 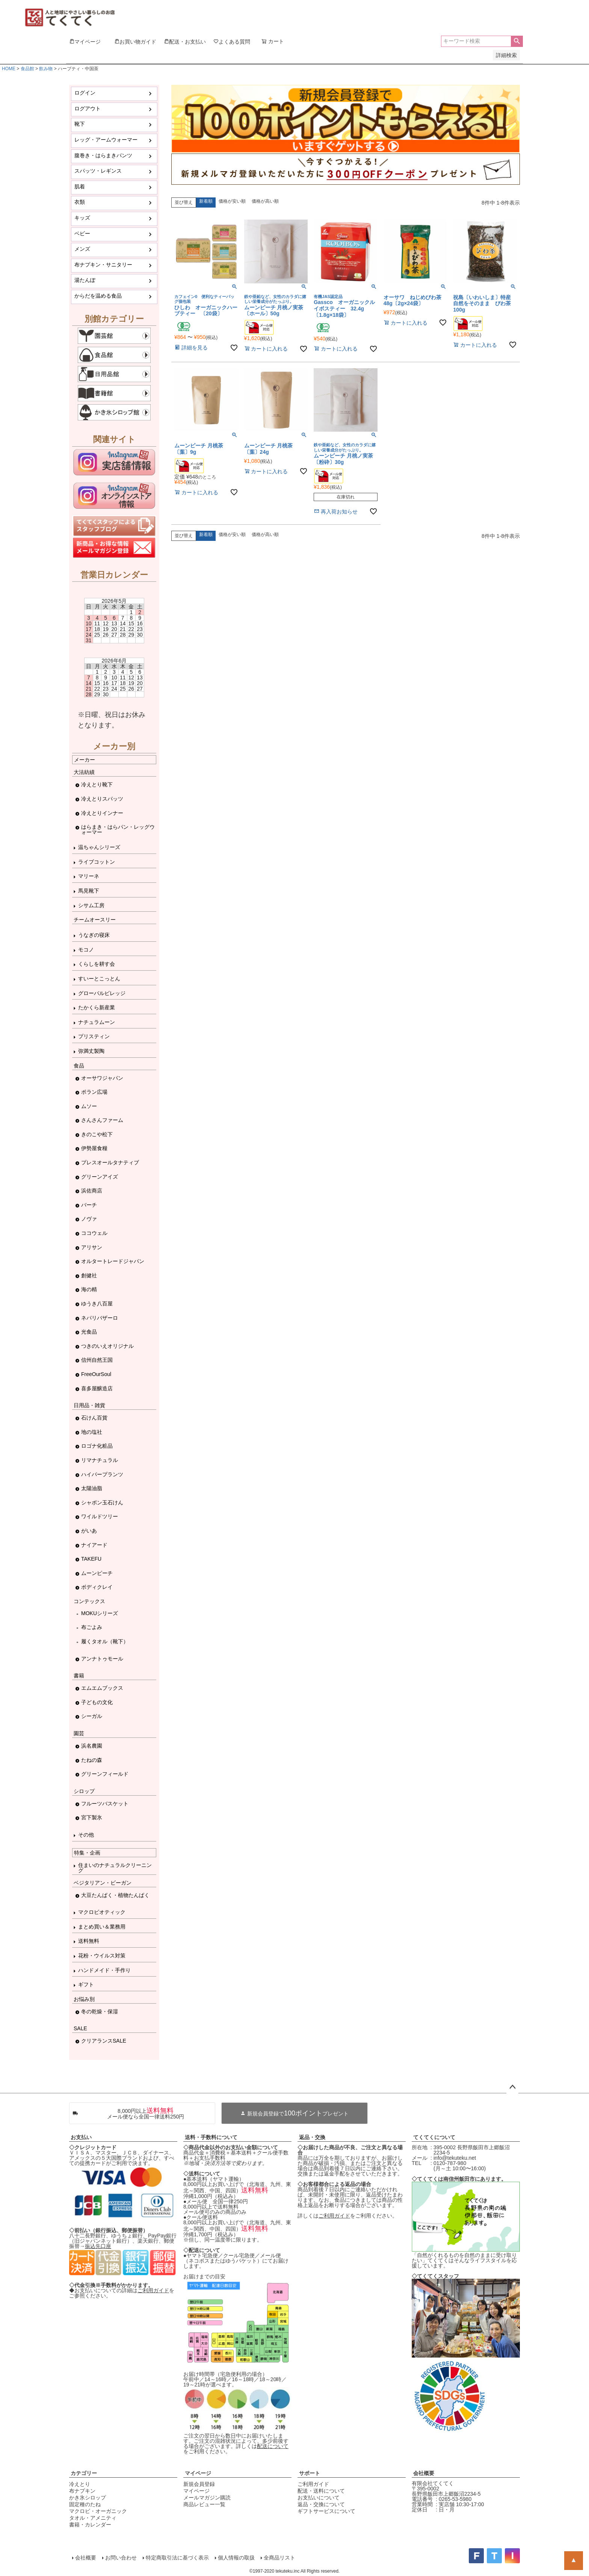 What do you see at coordinates (97, 1446) in the screenshot?
I see `ロゴナ化粧品` at bounding box center [97, 1446].